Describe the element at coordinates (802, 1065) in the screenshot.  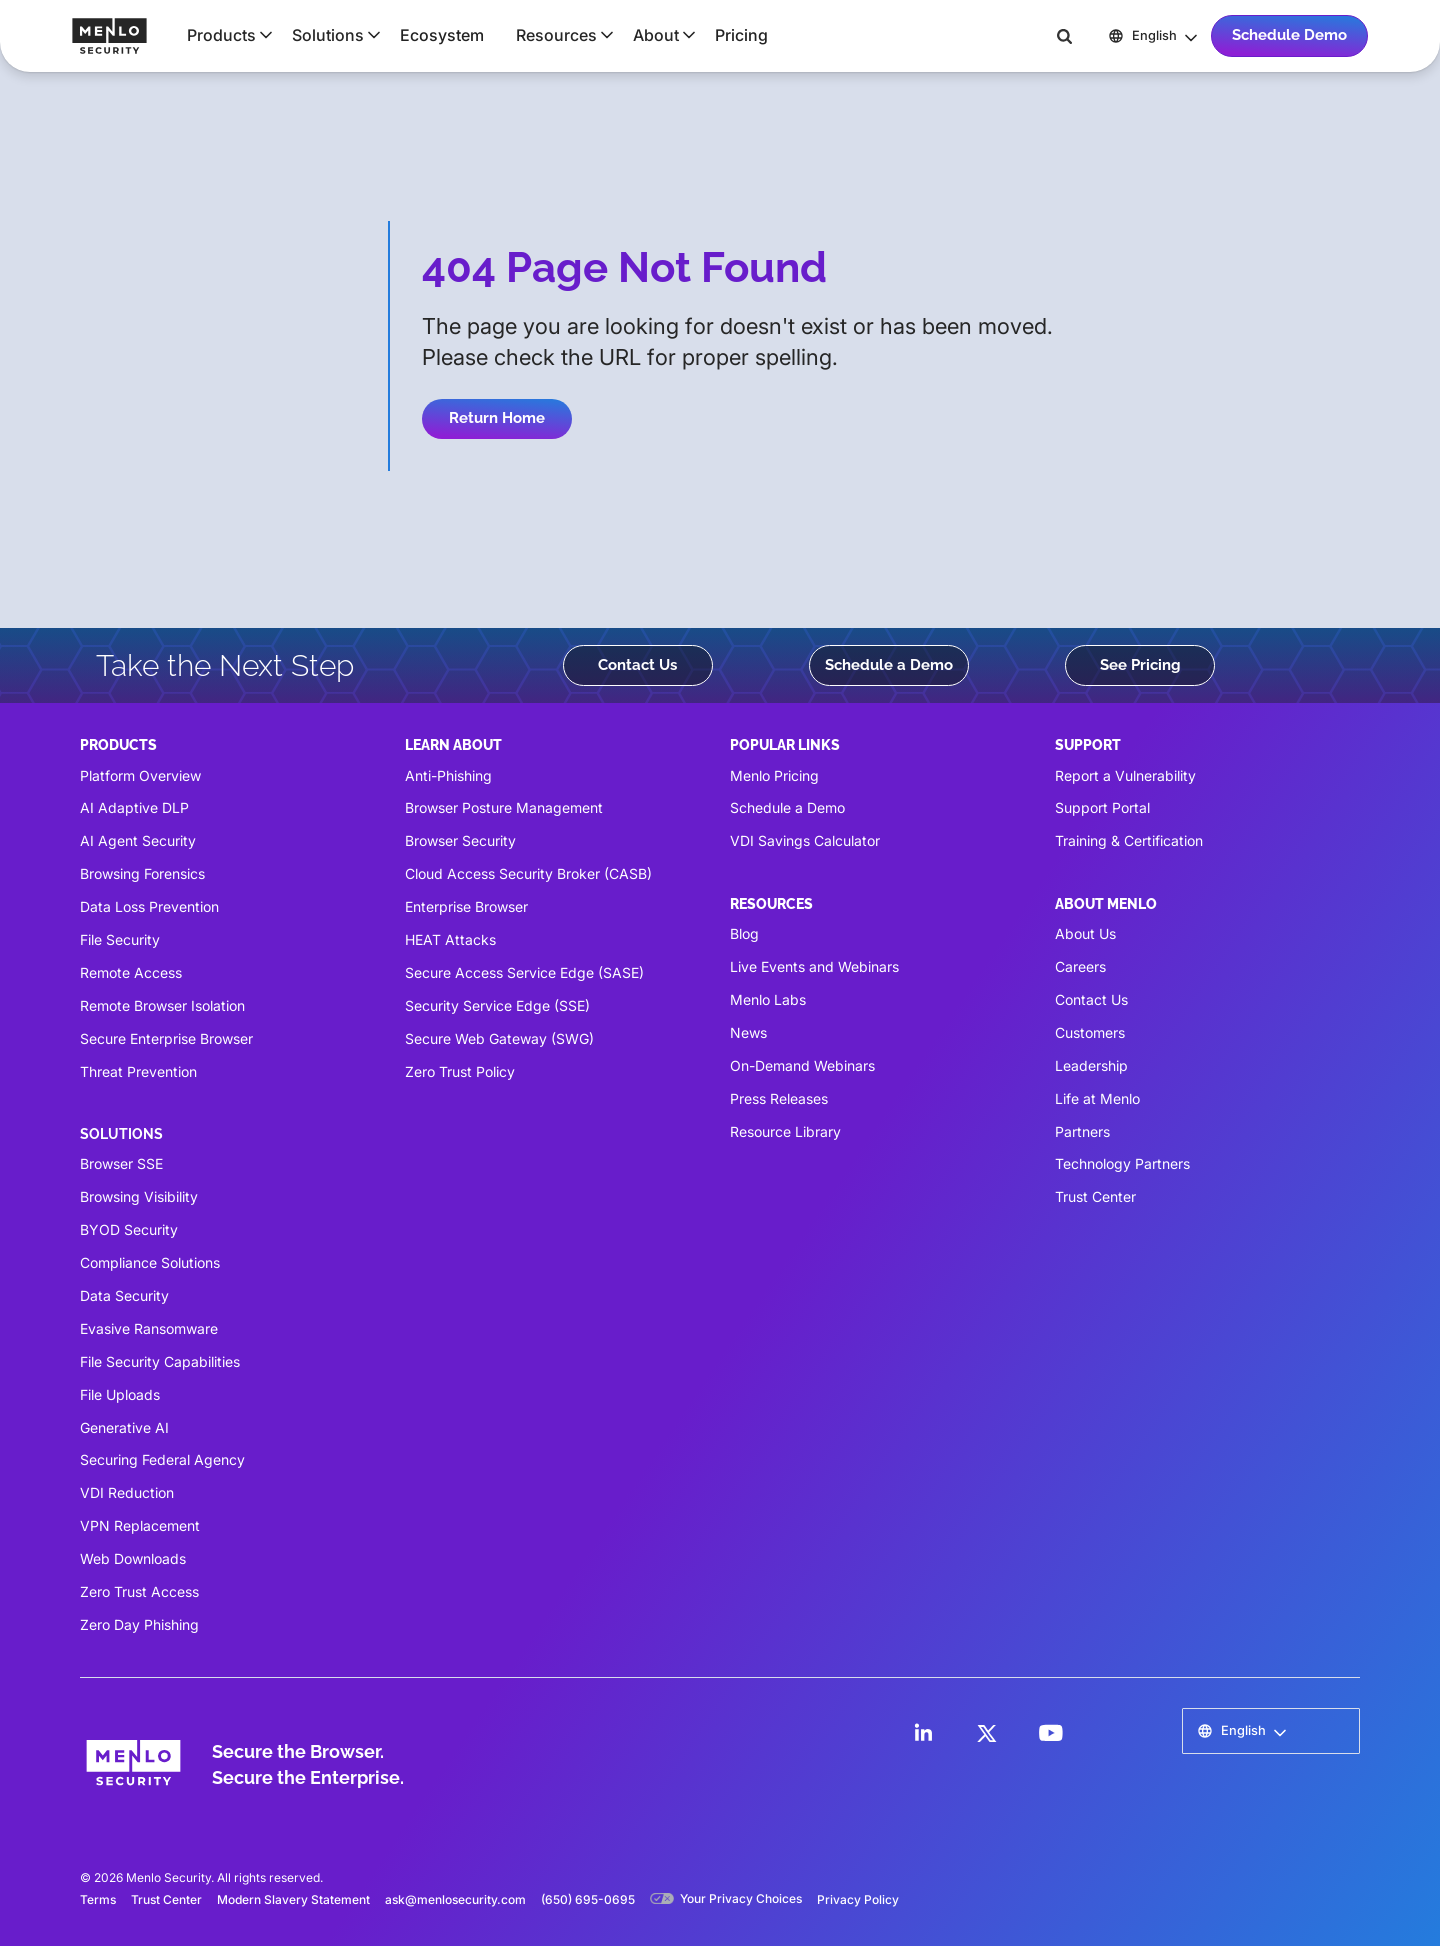
I see `On-Demand Webinars` at that location.